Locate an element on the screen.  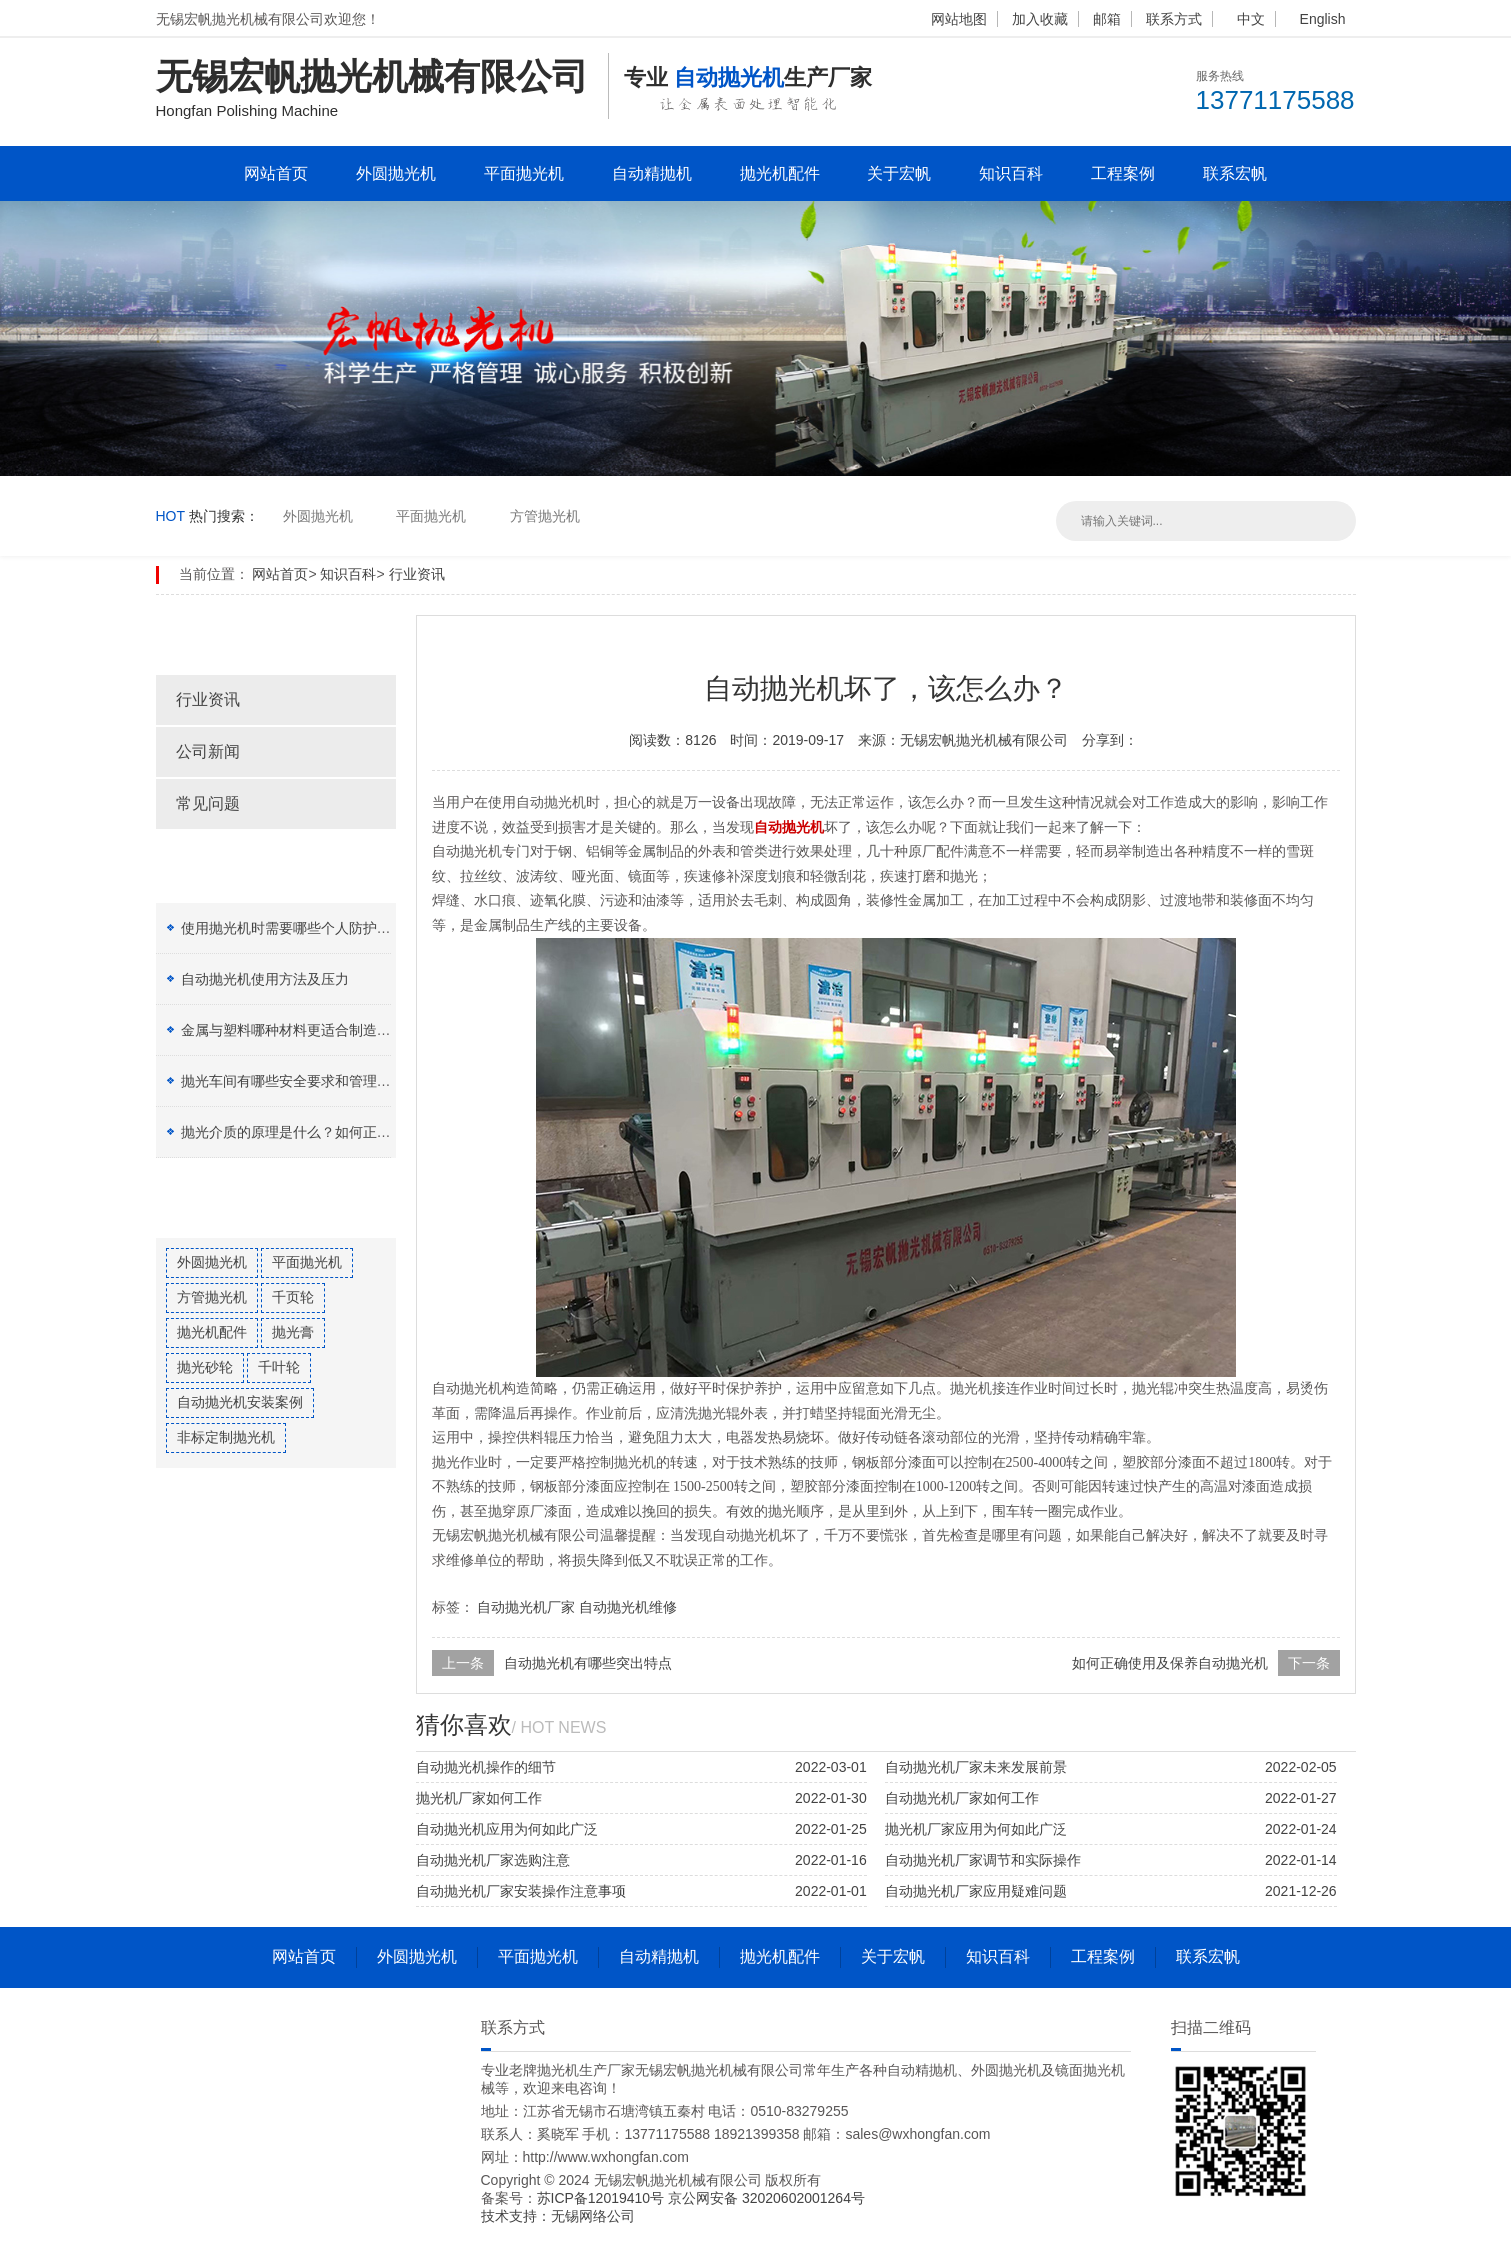
自动抛光机应用为何如此广泛 is located at coordinates (507, 1829).